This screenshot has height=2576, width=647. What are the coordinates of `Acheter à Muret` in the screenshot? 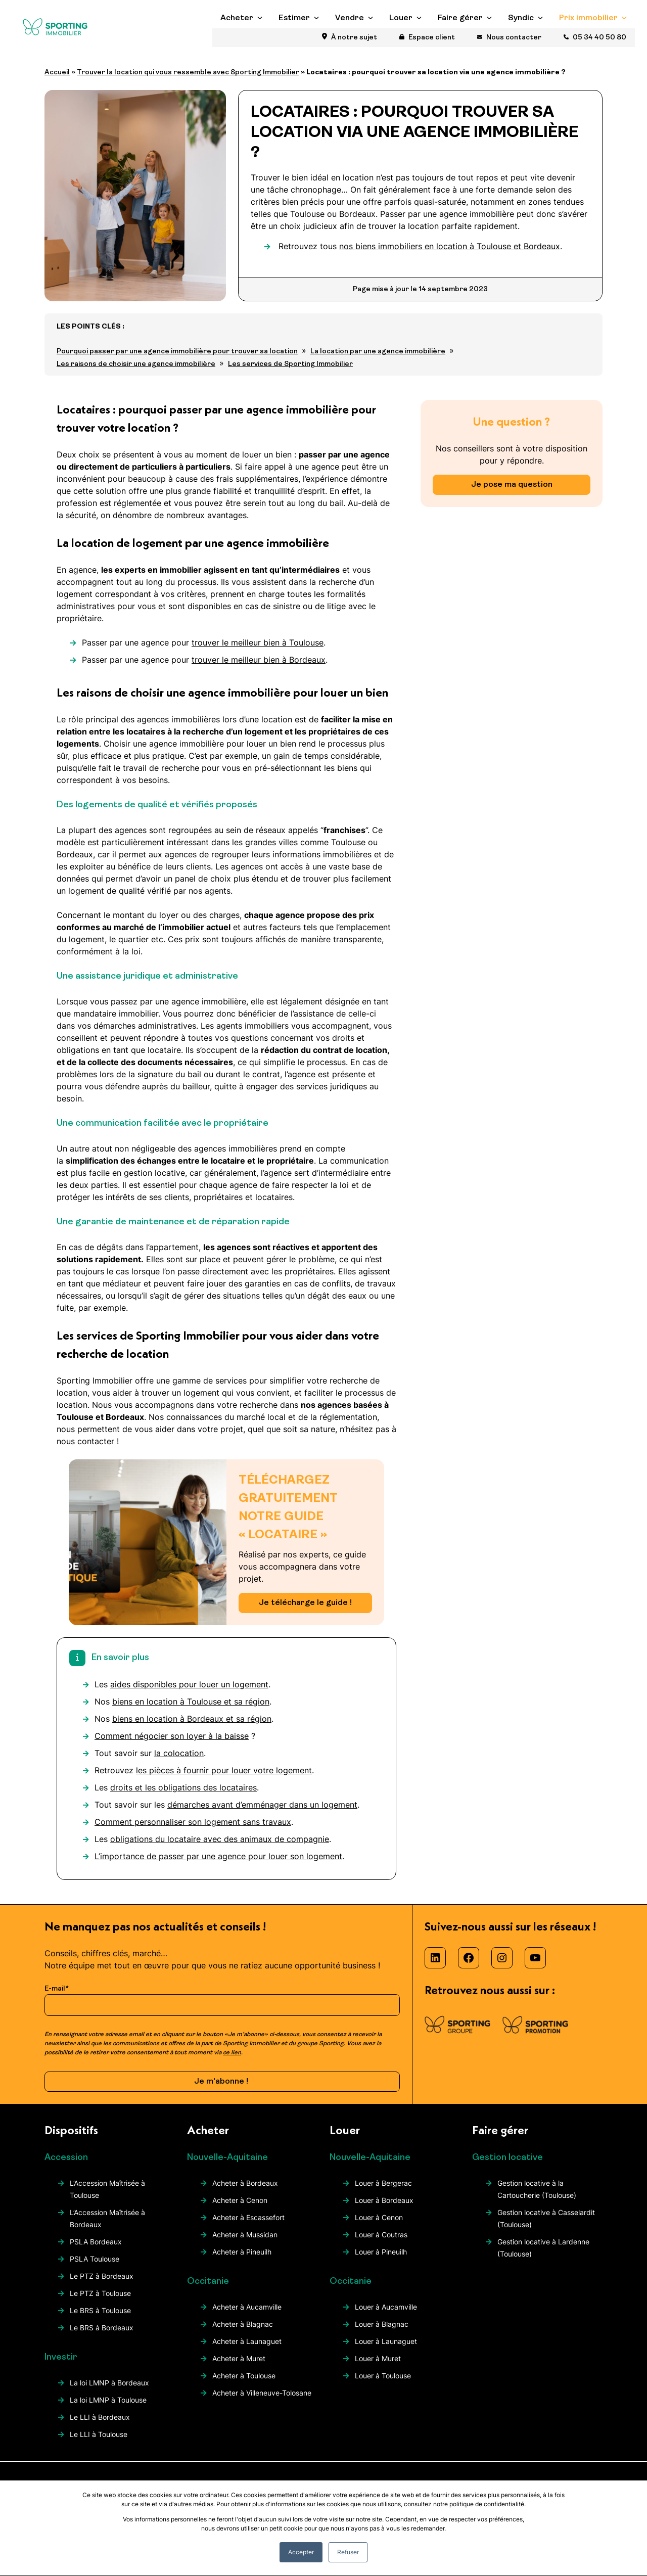 It's located at (238, 2367).